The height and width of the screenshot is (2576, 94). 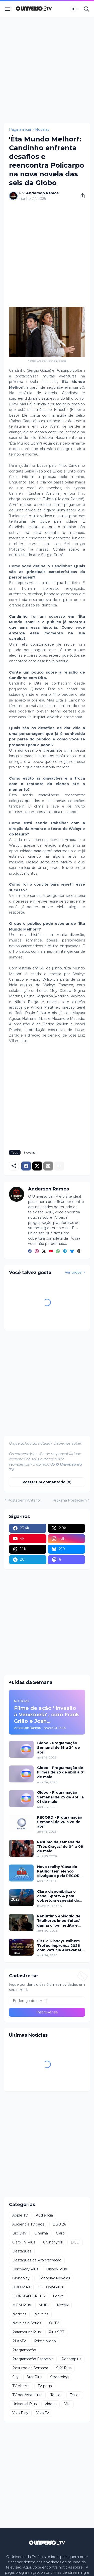 What do you see at coordinates (23, 2242) in the screenshot?
I see `Claro TV Plus` at bounding box center [23, 2242].